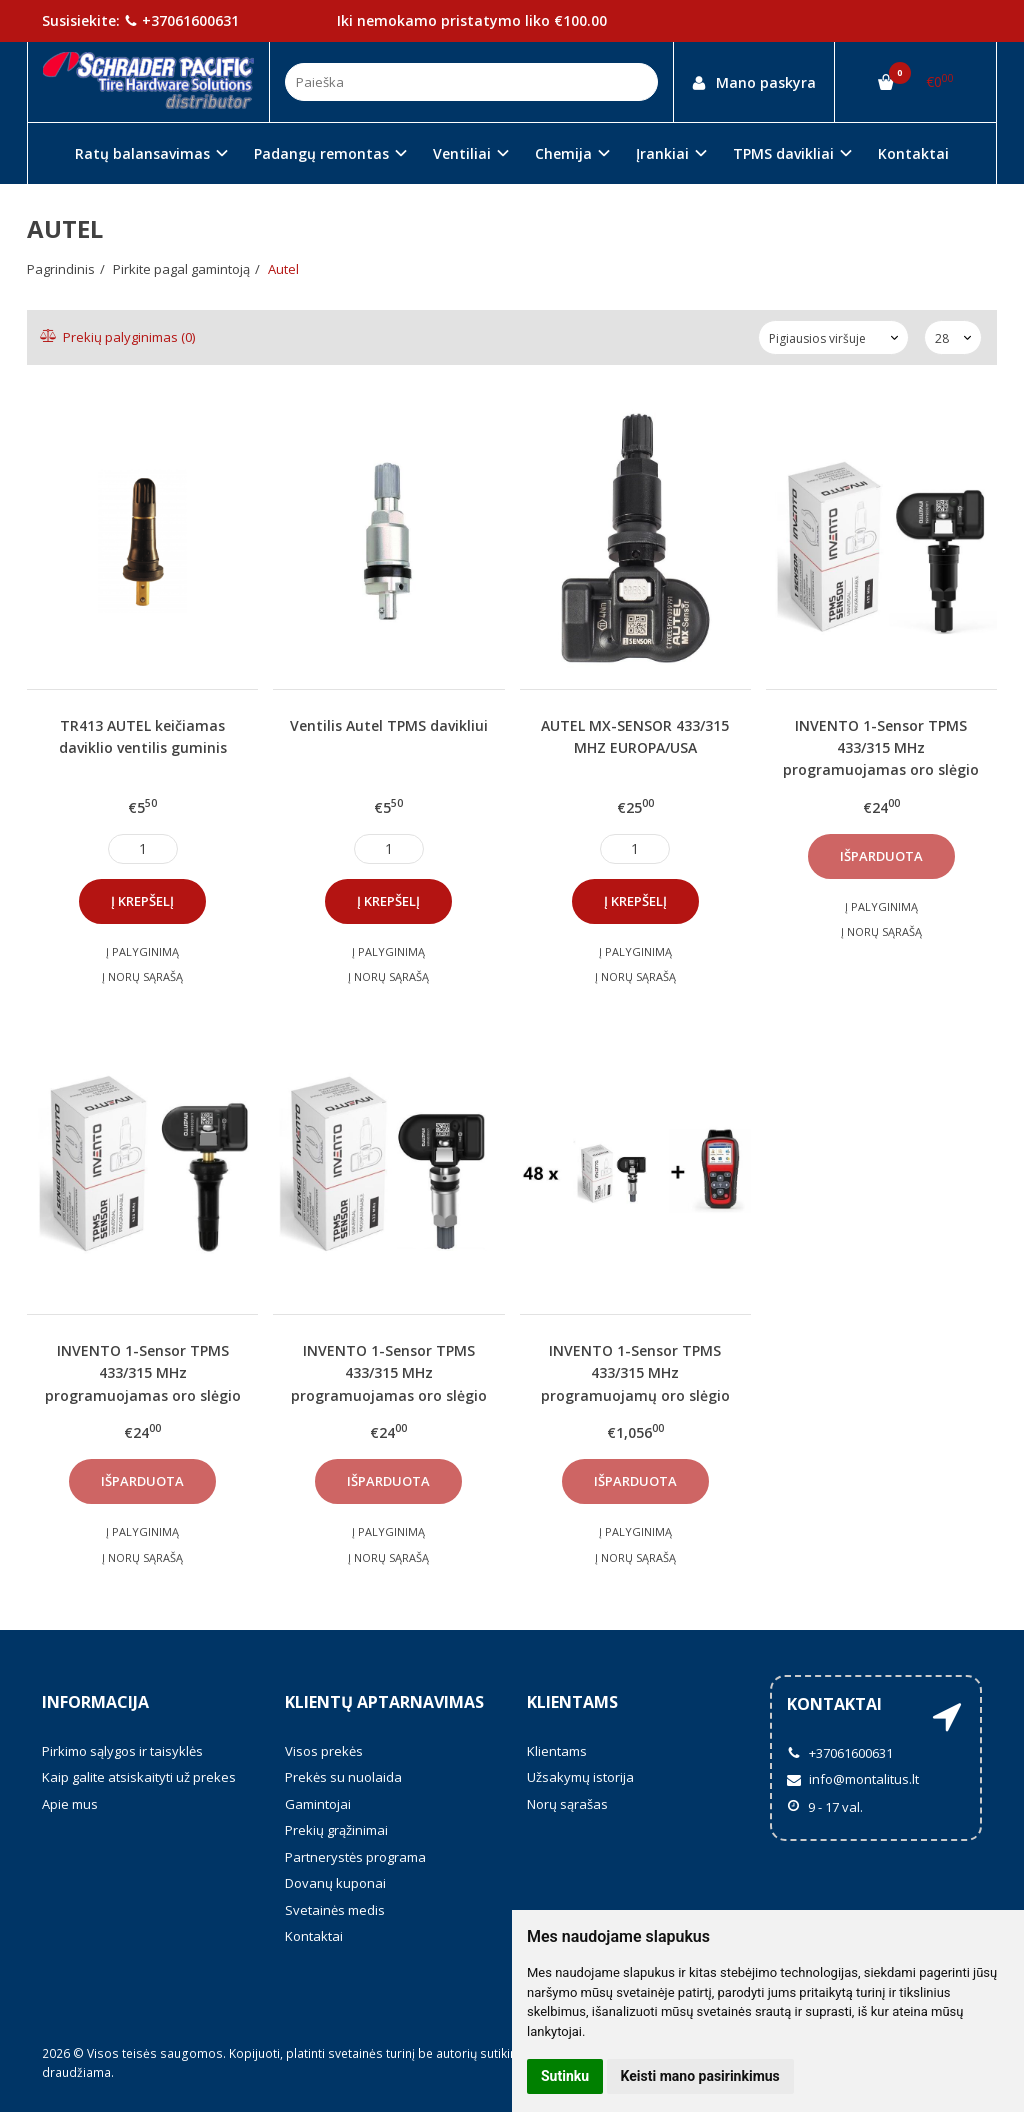  Describe the element at coordinates (118, 337) in the screenshot. I see `Prekių palyginimas` at that location.